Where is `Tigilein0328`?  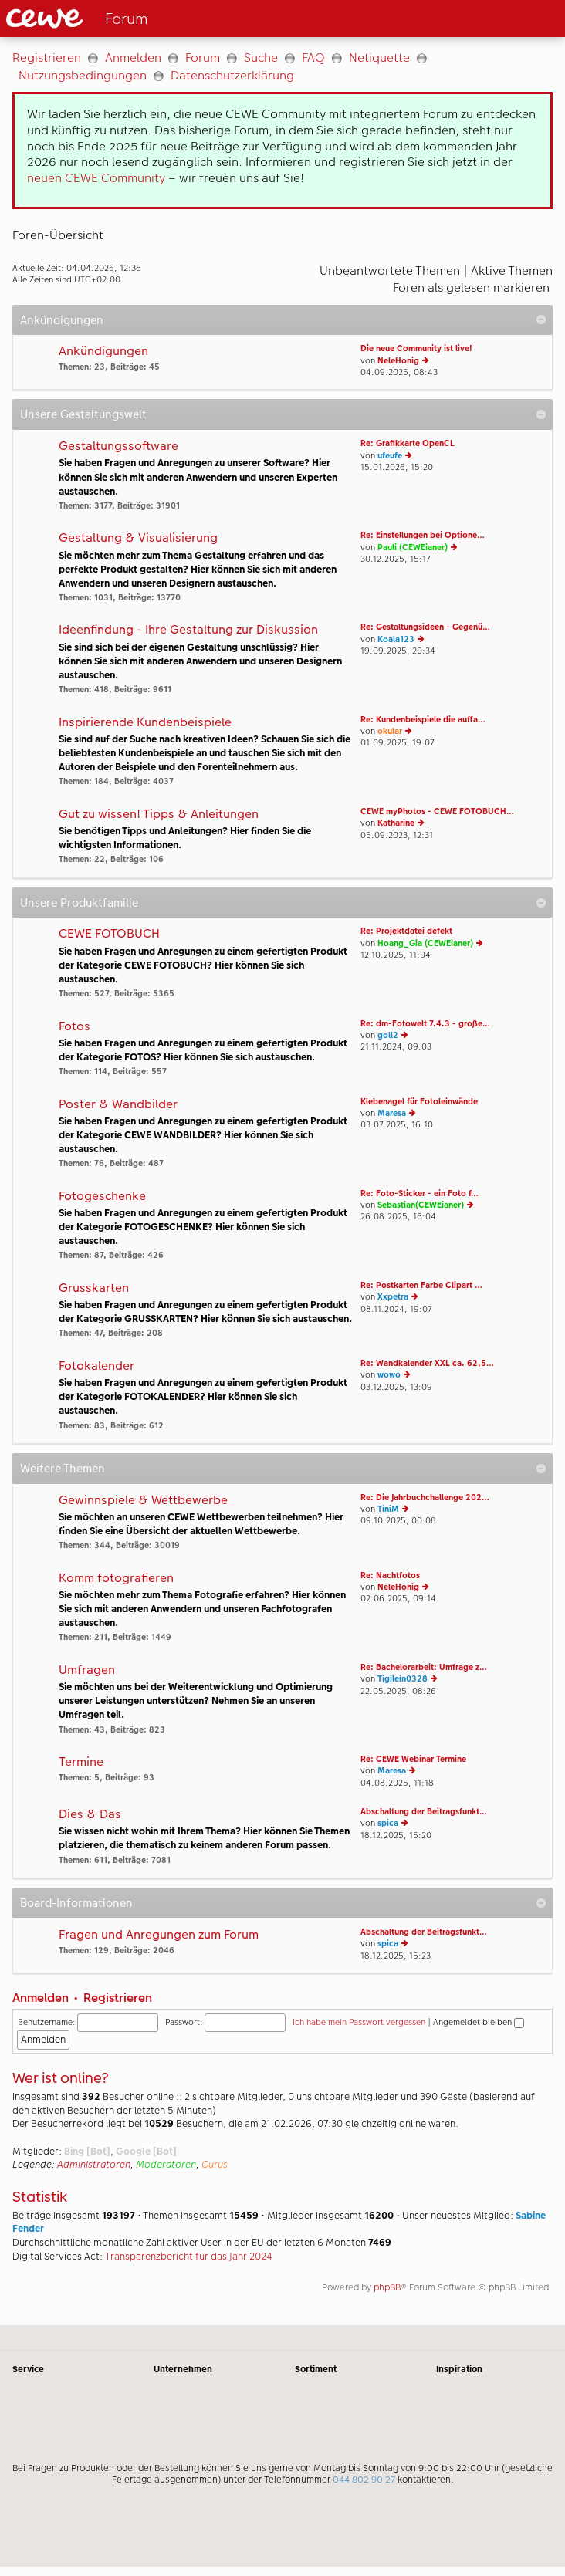 Tigilein0328 is located at coordinates (402, 1679).